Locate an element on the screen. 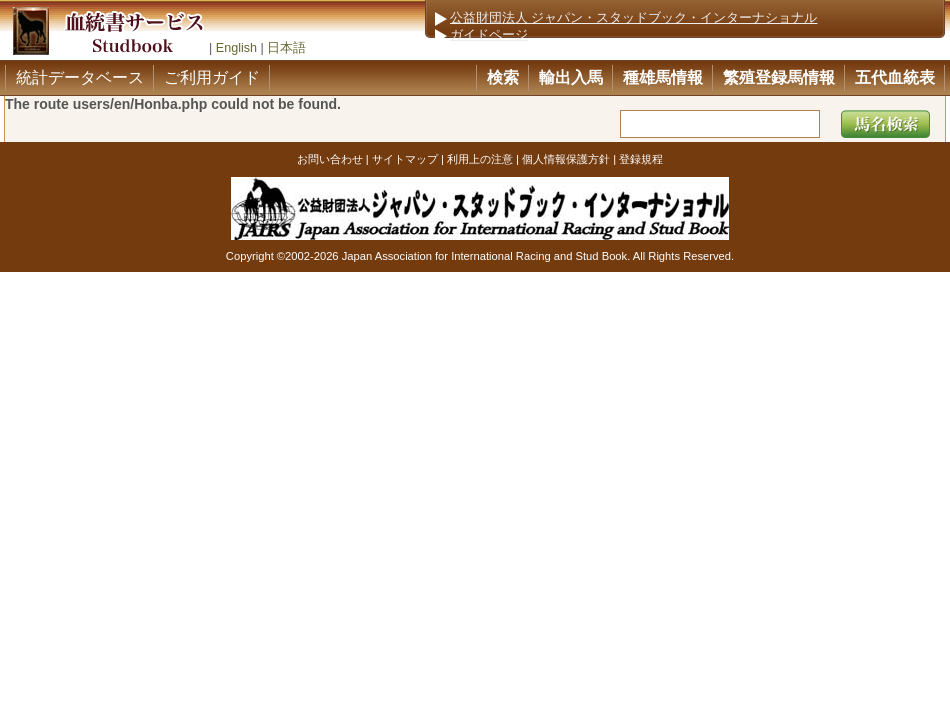  個人情報保護方針 is located at coordinates (566, 159).